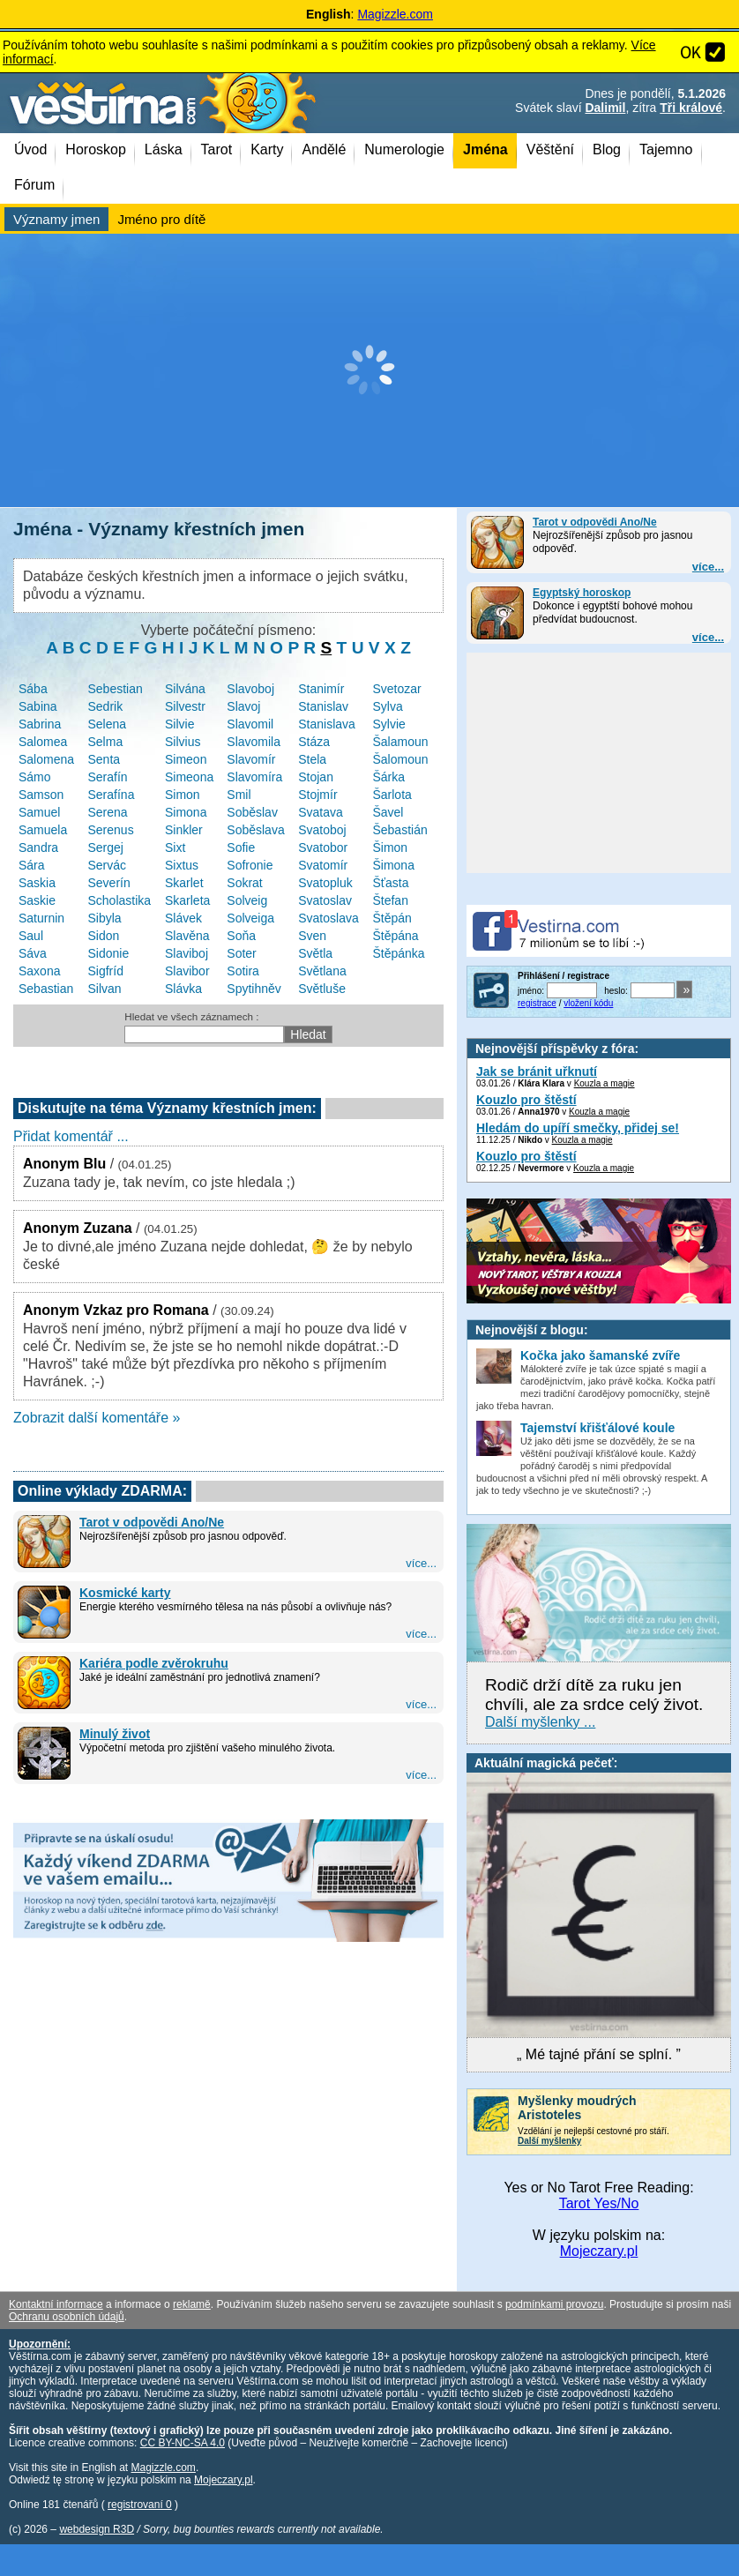 The image size is (739, 2576). What do you see at coordinates (108, 777) in the screenshot?
I see `Serafín` at bounding box center [108, 777].